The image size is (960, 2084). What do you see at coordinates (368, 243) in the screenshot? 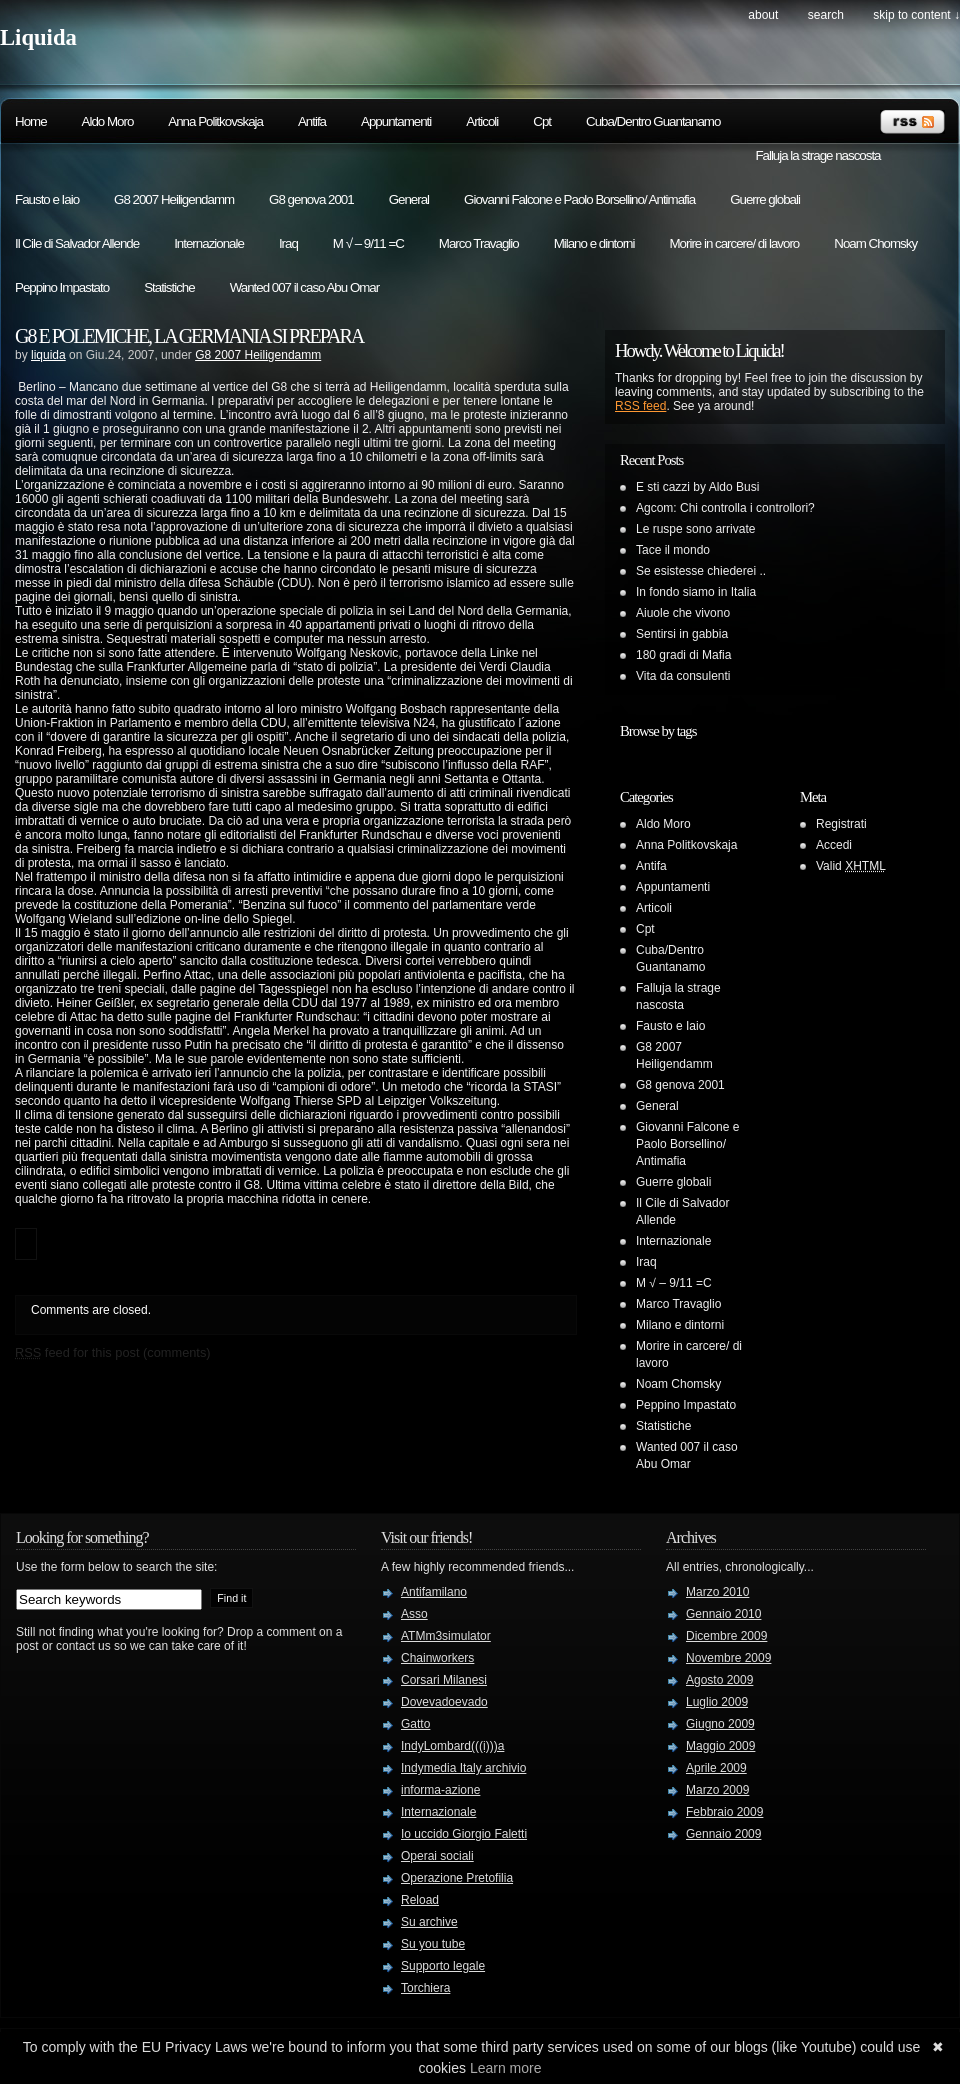
I see `M √ – 9/11 =C` at bounding box center [368, 243].